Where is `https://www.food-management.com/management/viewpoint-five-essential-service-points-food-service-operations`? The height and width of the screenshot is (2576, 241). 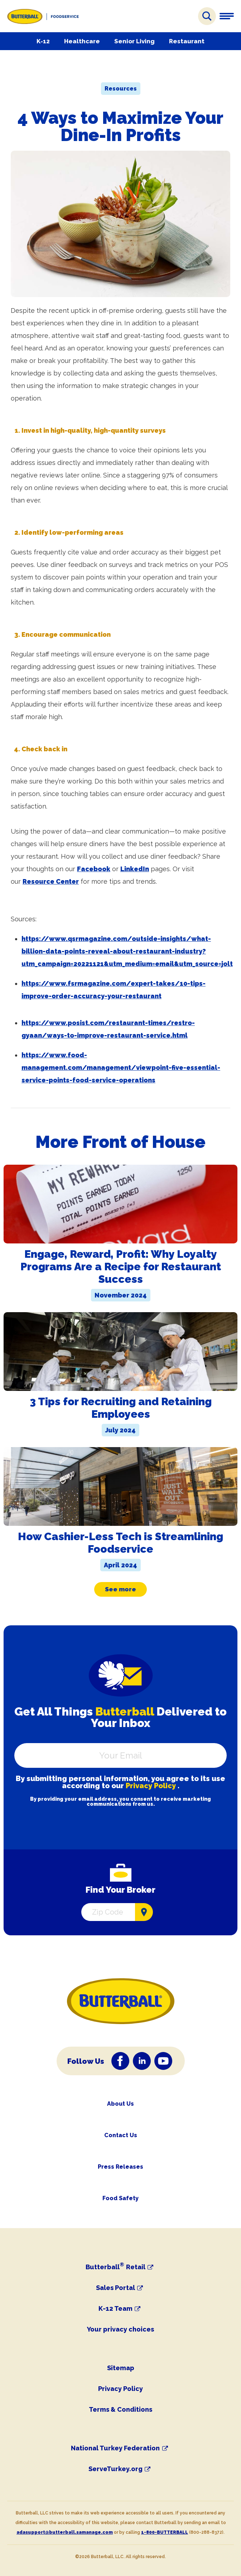
https://www.food-management.com/management/viewpoint-five-essential-service-points-food-service-operations is located at coordinates (120, 1067).